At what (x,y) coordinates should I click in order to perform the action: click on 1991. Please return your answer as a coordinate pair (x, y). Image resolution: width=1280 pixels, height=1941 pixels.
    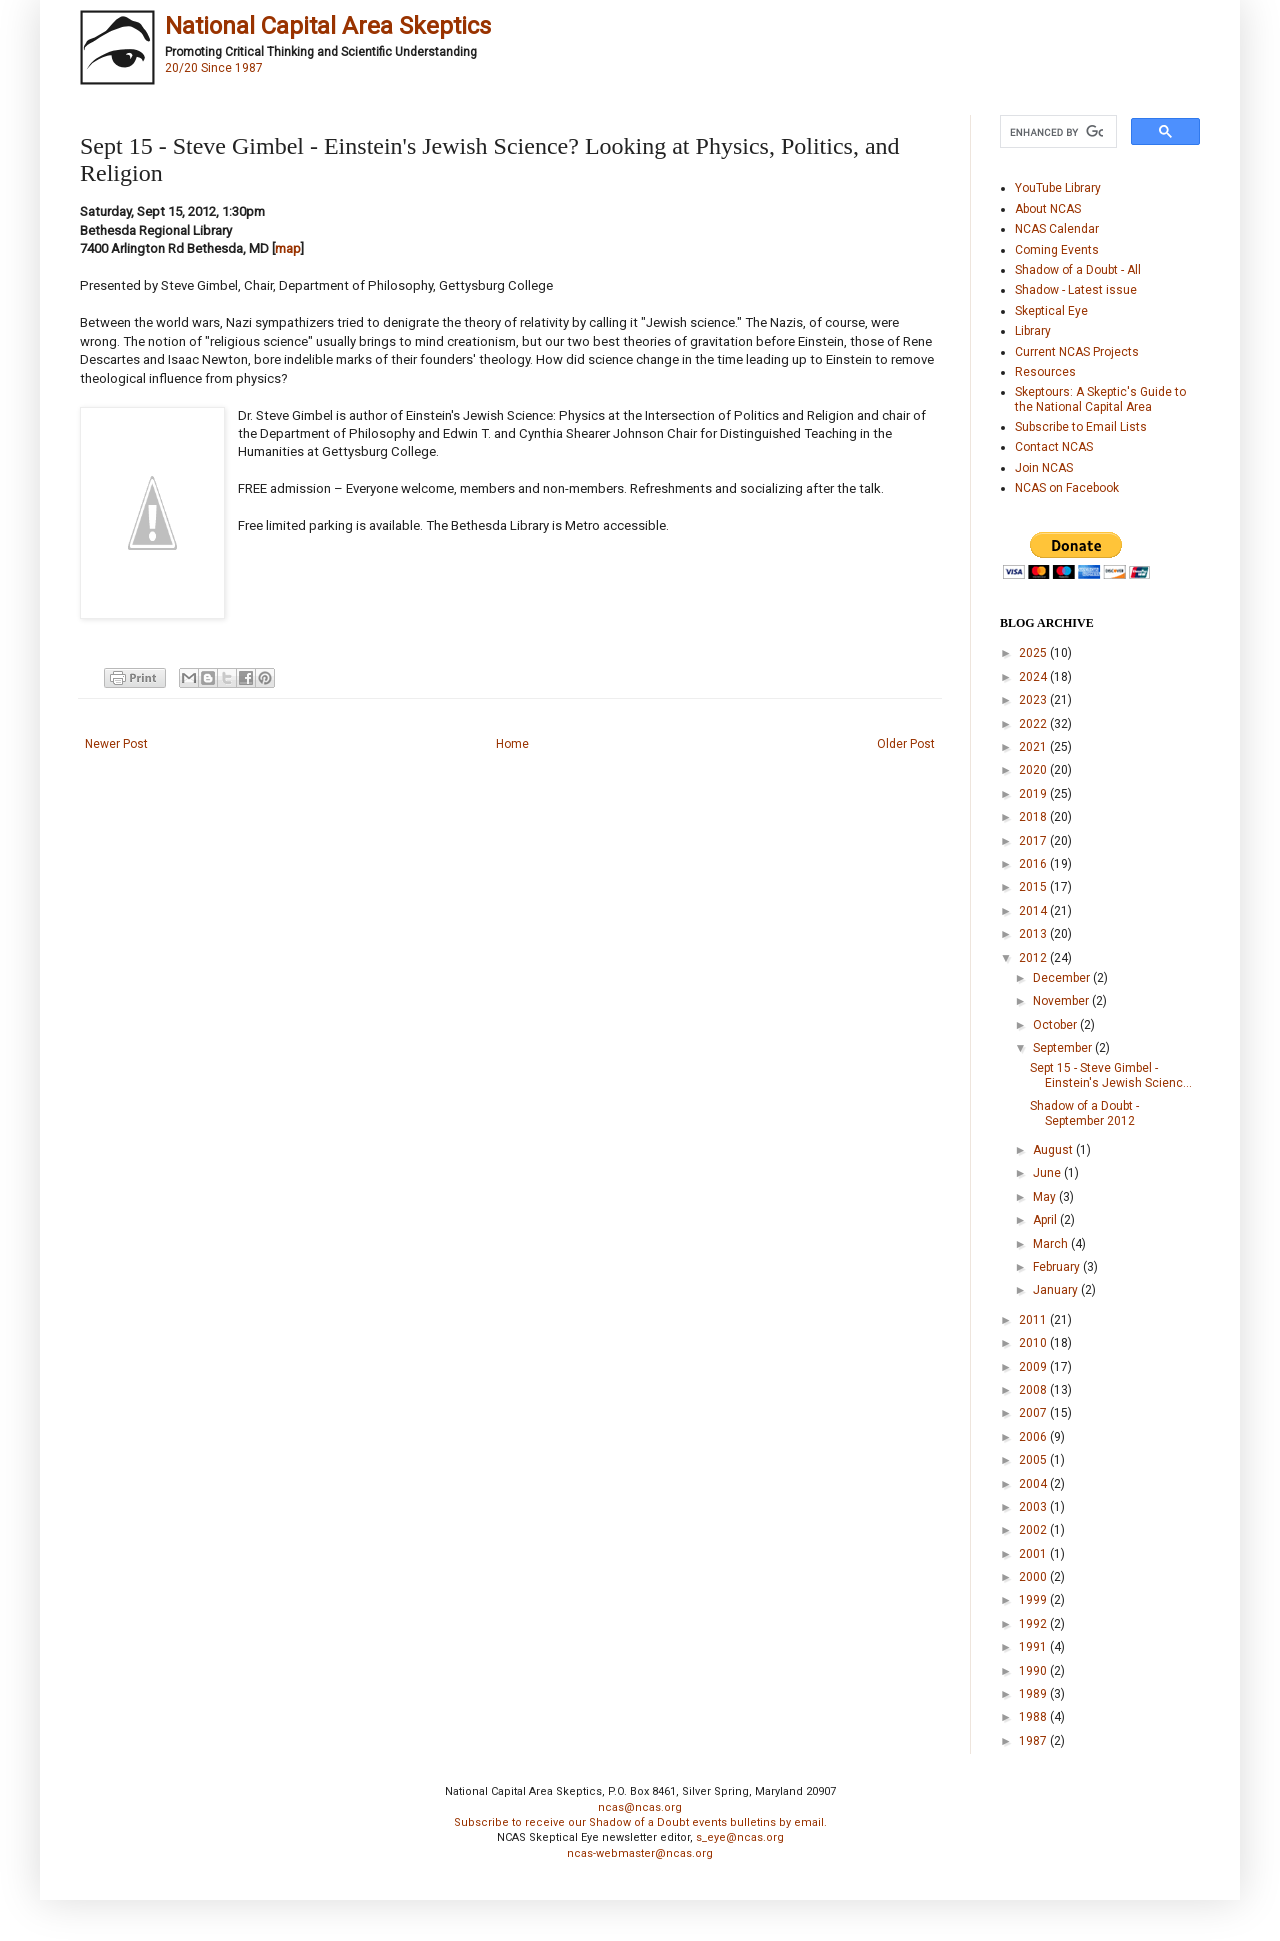
    Looking at the image, I should click on (1034, 1647).